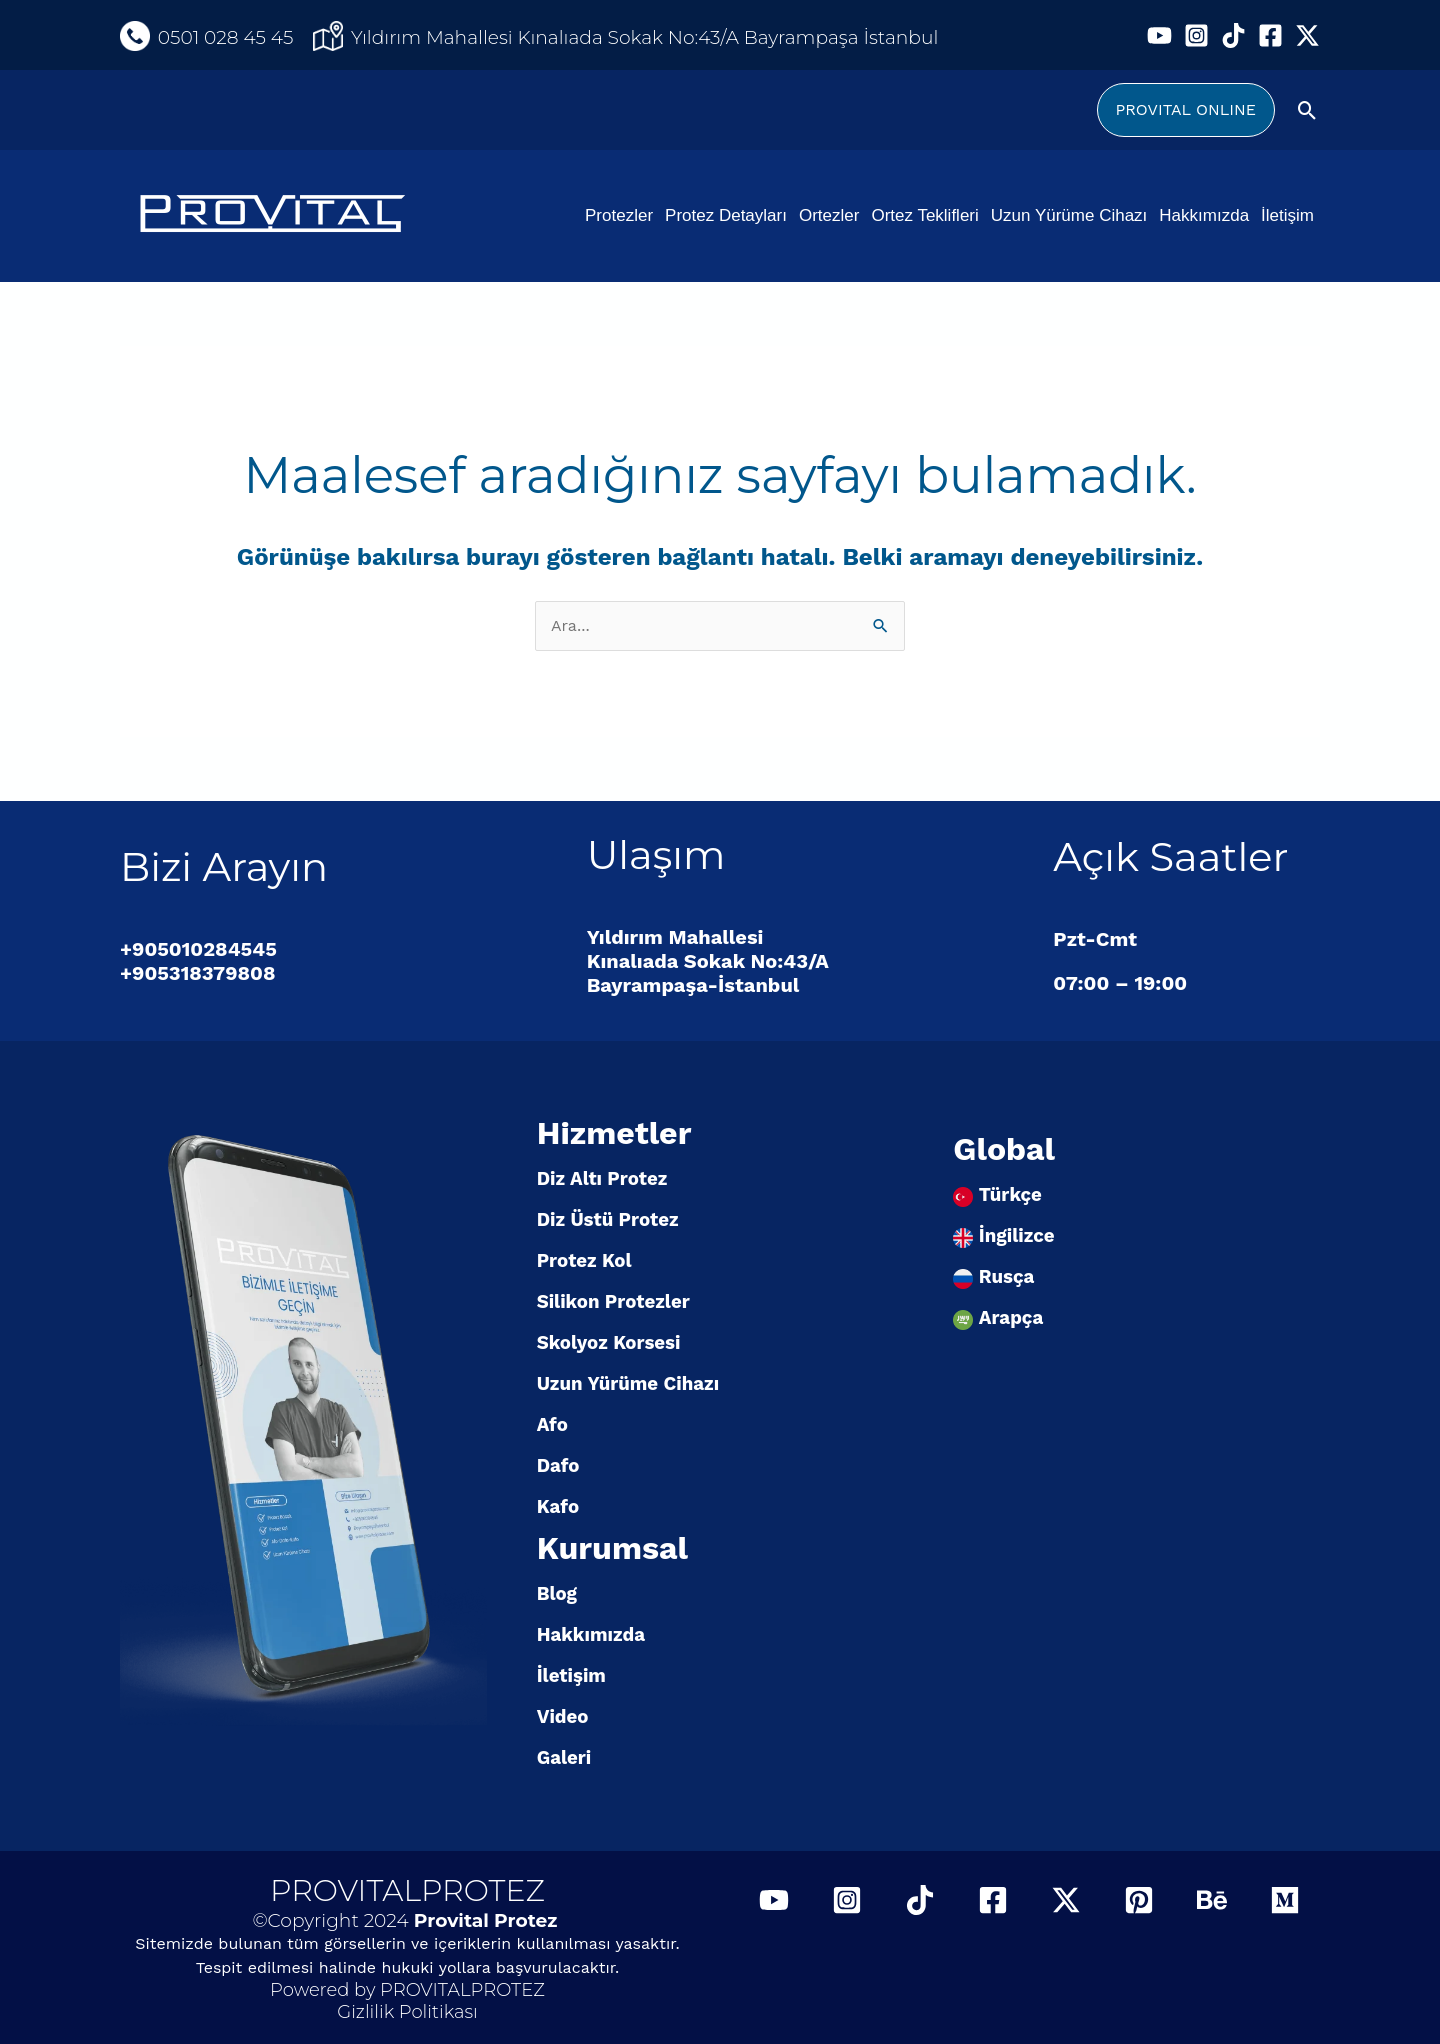  What do you see at coordinates (552, 1425) in the screenshot?
I see `Afo` at bounding box center [552, 1425].